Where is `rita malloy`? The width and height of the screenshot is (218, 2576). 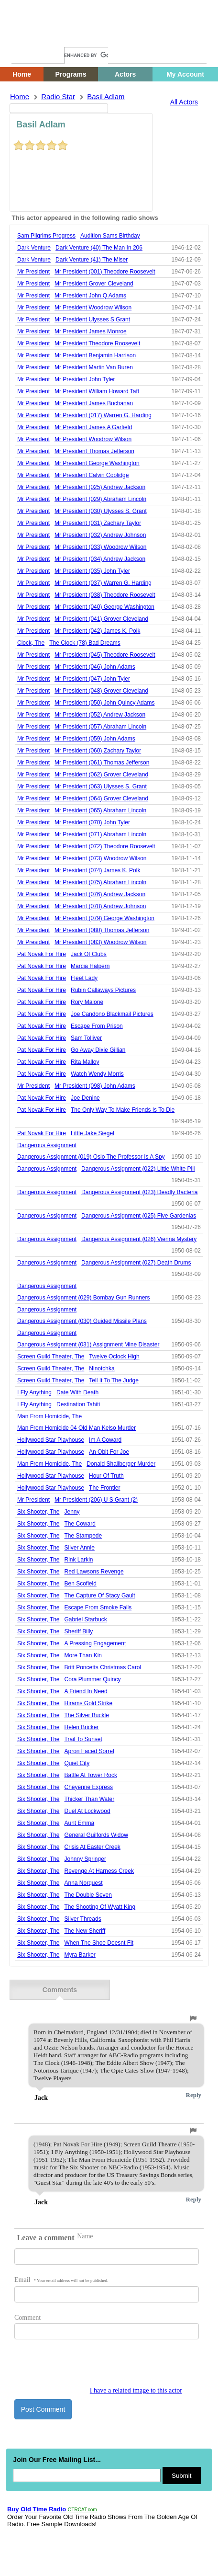
rita malloy is located at coordinates (85, 1062).